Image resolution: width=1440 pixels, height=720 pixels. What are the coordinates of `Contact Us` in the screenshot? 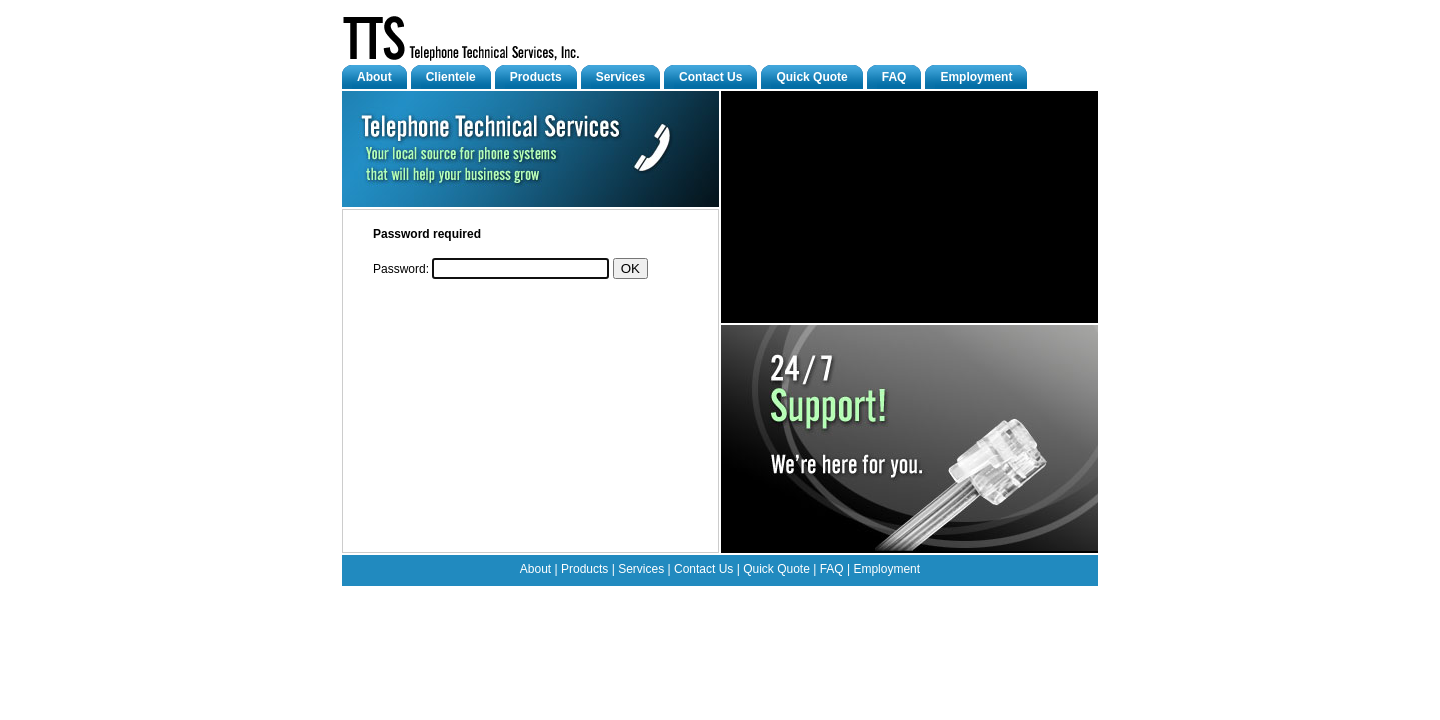 It's located at (710, 77).